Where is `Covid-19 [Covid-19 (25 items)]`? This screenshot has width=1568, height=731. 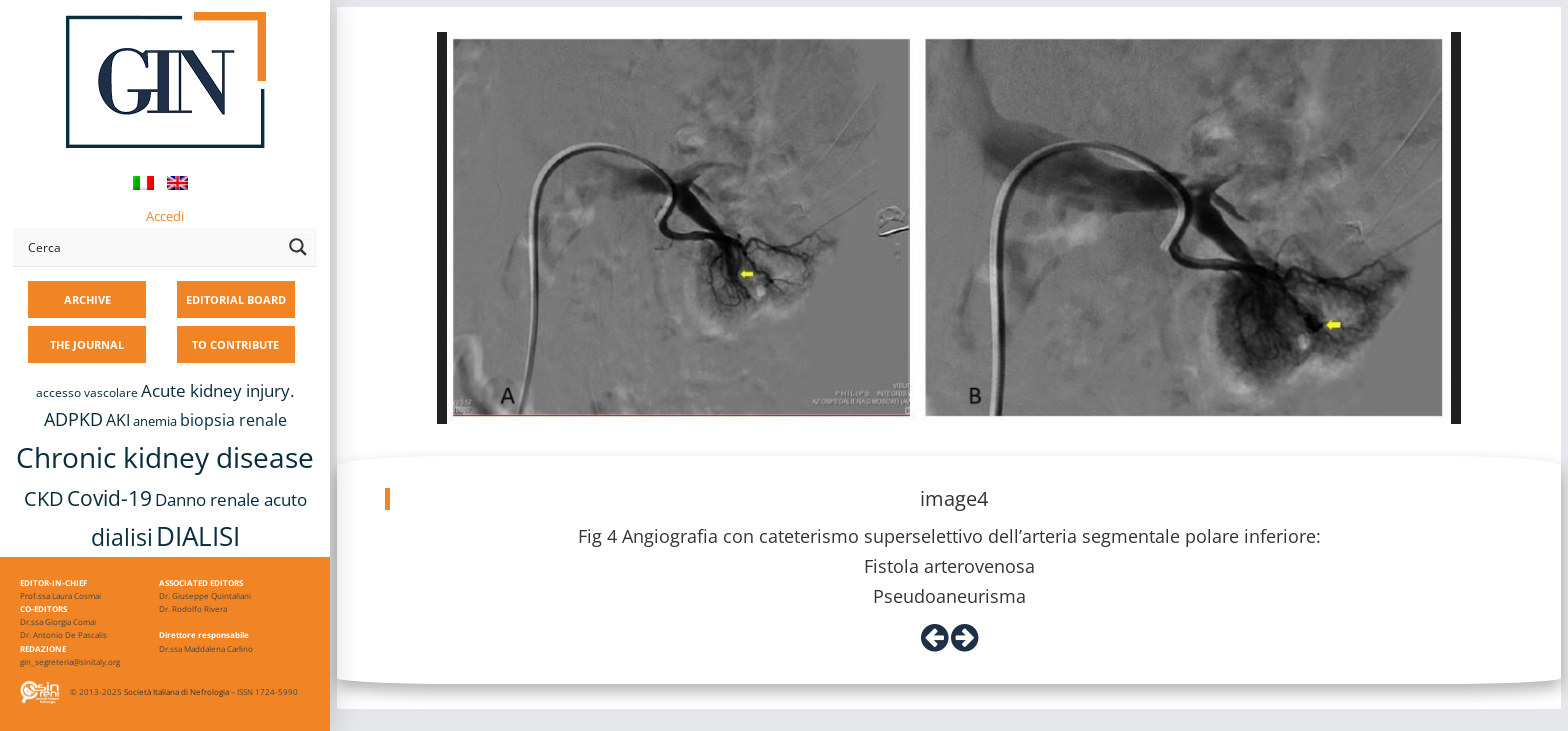 Covid-19 [Covid-19 (25 items)] is located at coordinates (109, 498).